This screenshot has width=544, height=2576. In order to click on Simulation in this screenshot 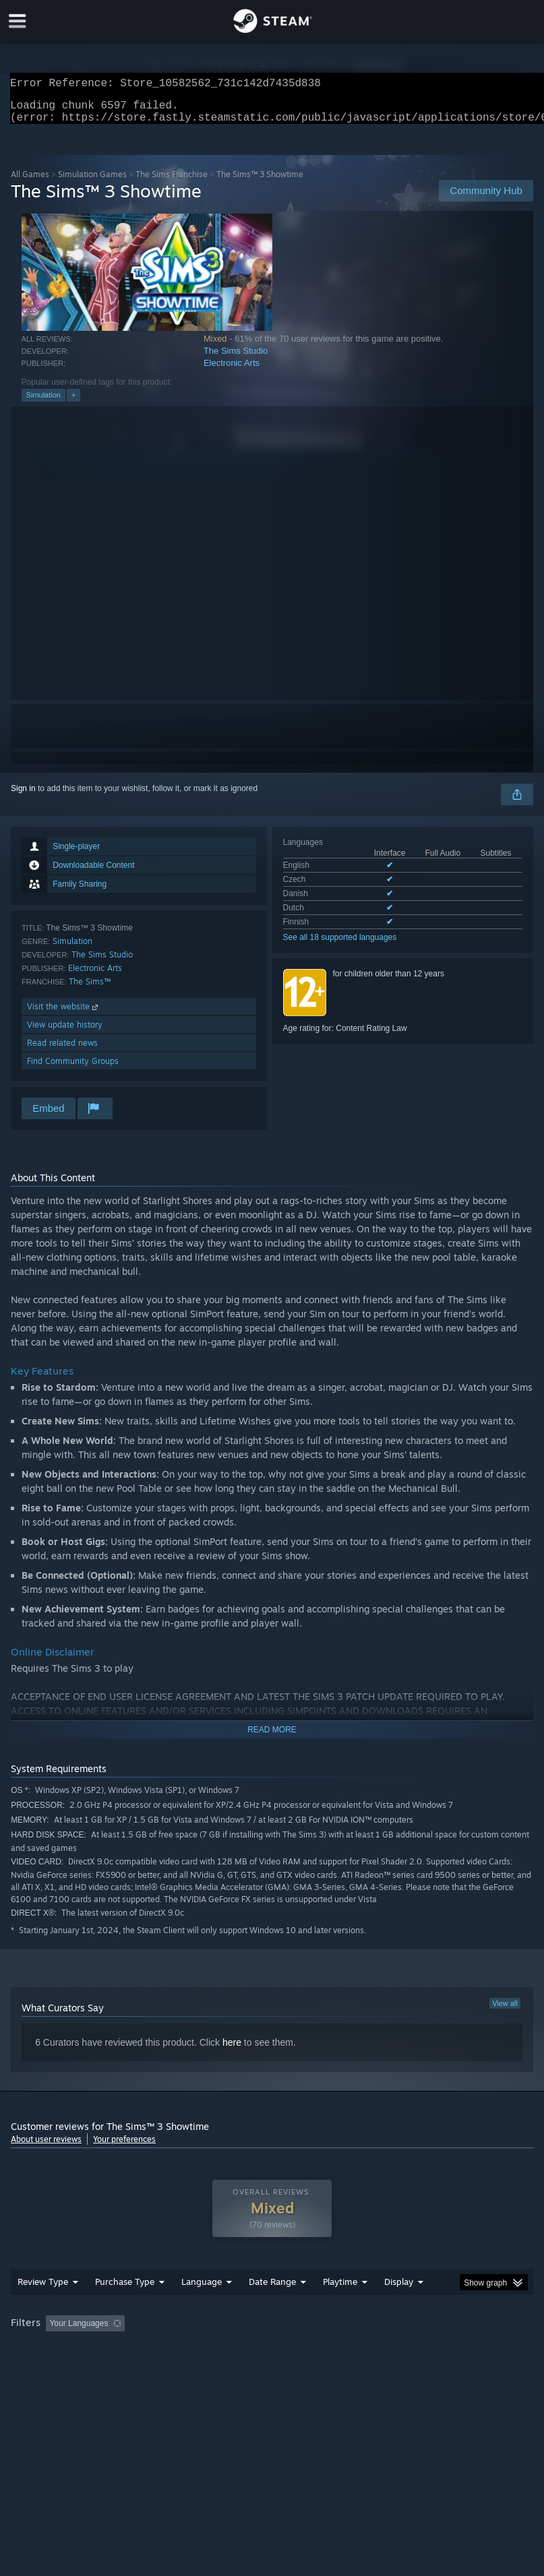, I will do `click(43, 403)`.